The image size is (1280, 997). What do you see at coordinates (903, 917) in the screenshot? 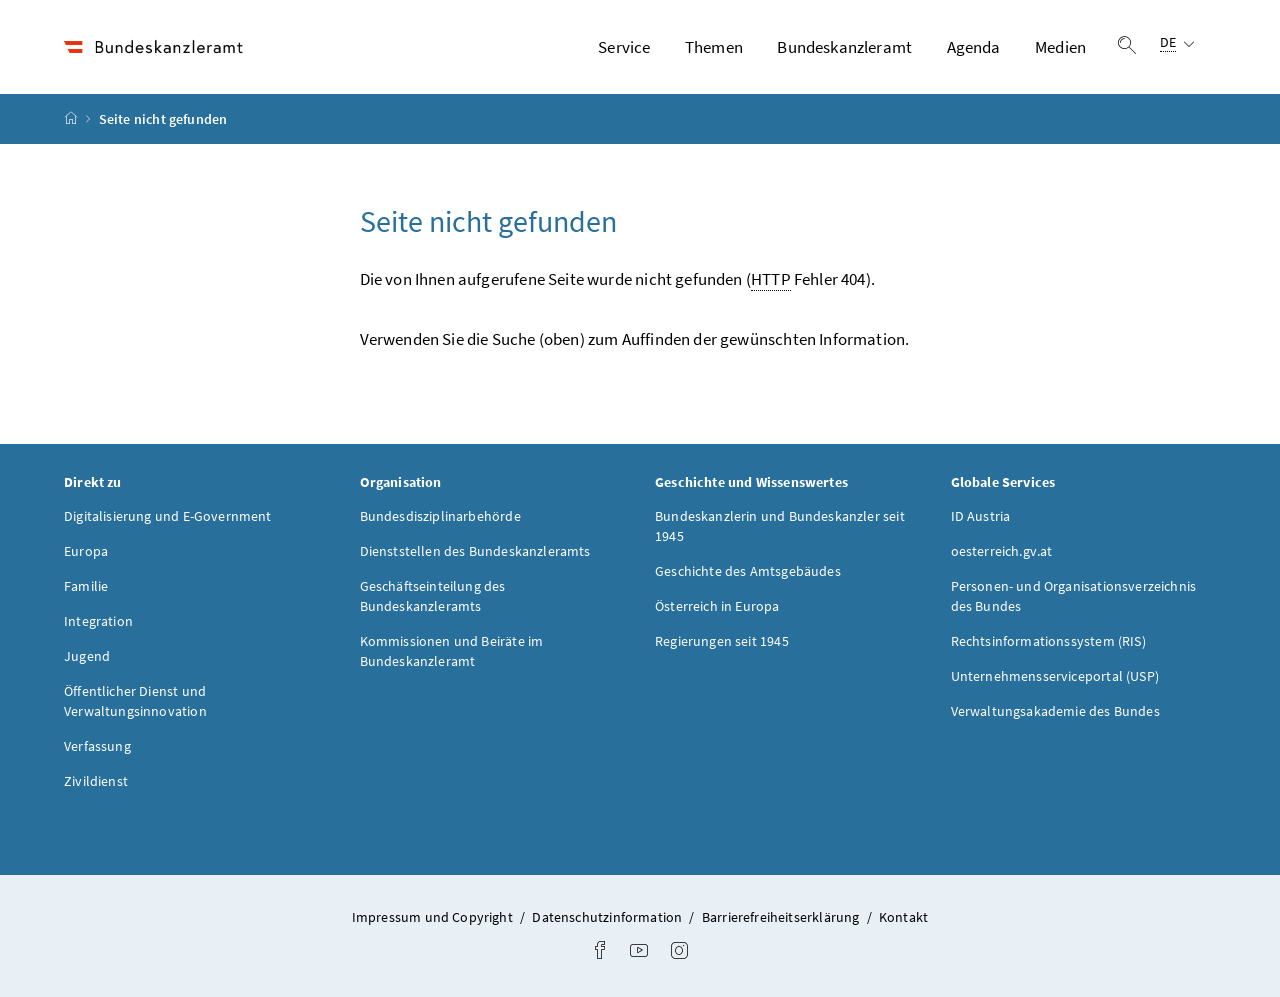
I see `Kontakt` at bounding box center [903, 917].